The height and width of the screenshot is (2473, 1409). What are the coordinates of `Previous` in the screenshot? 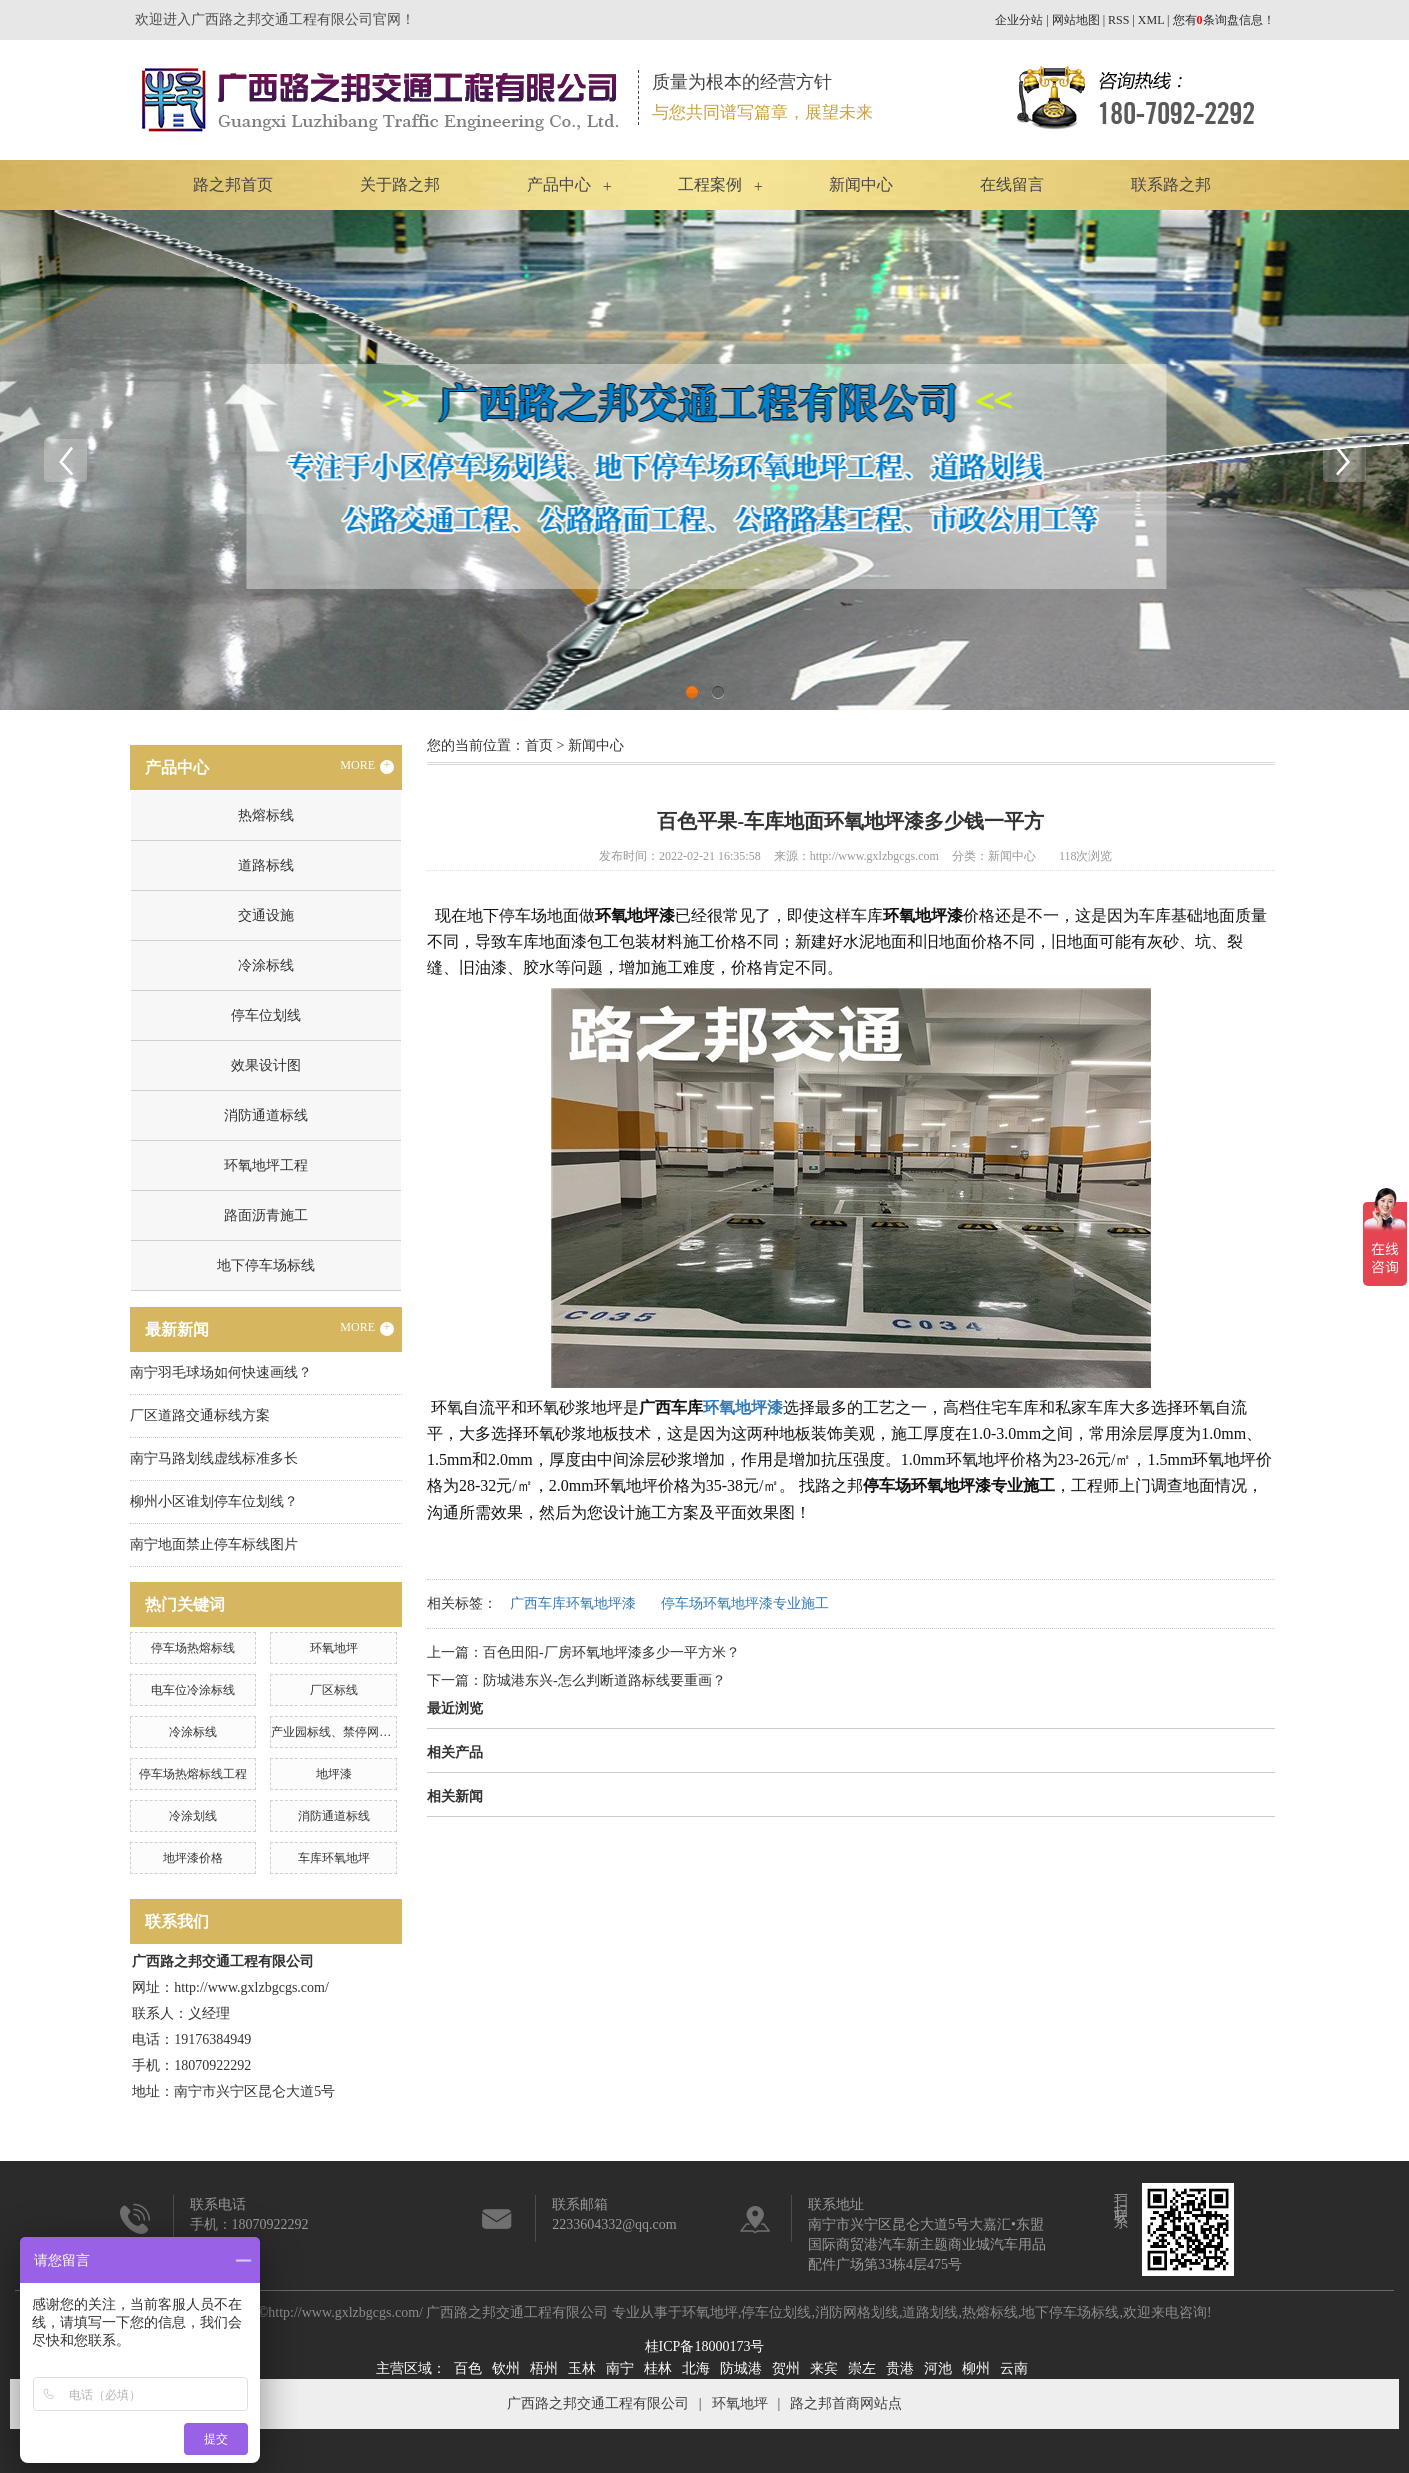 It's located at (65, 460).